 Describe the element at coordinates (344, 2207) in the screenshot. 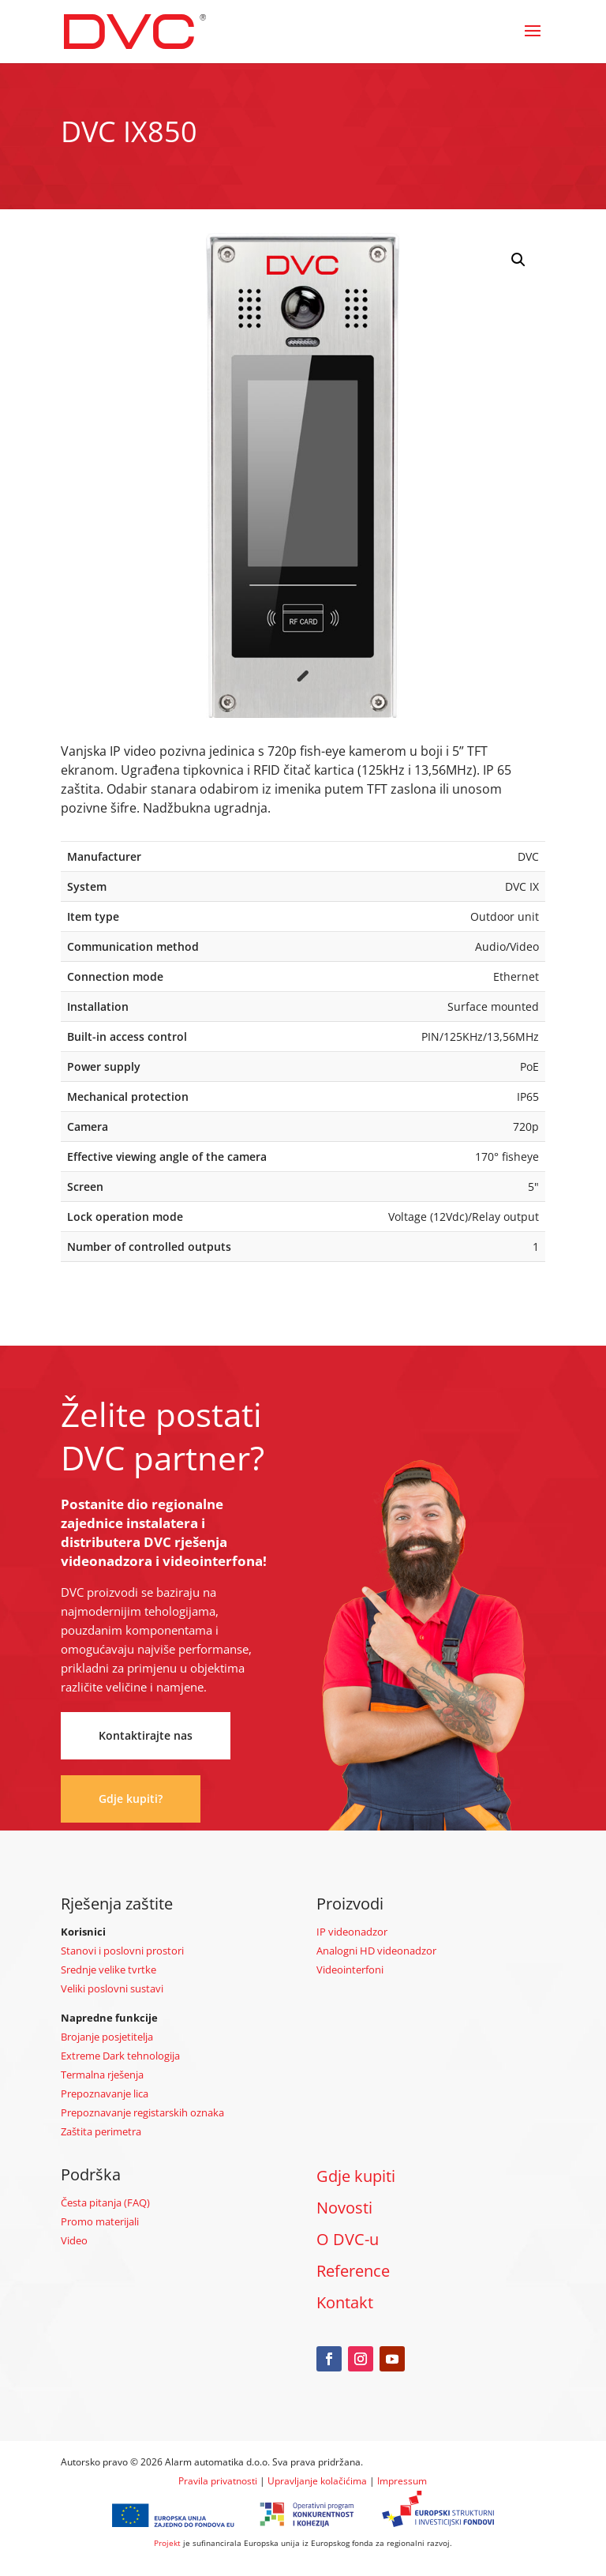

I see `Novosti` at that location.